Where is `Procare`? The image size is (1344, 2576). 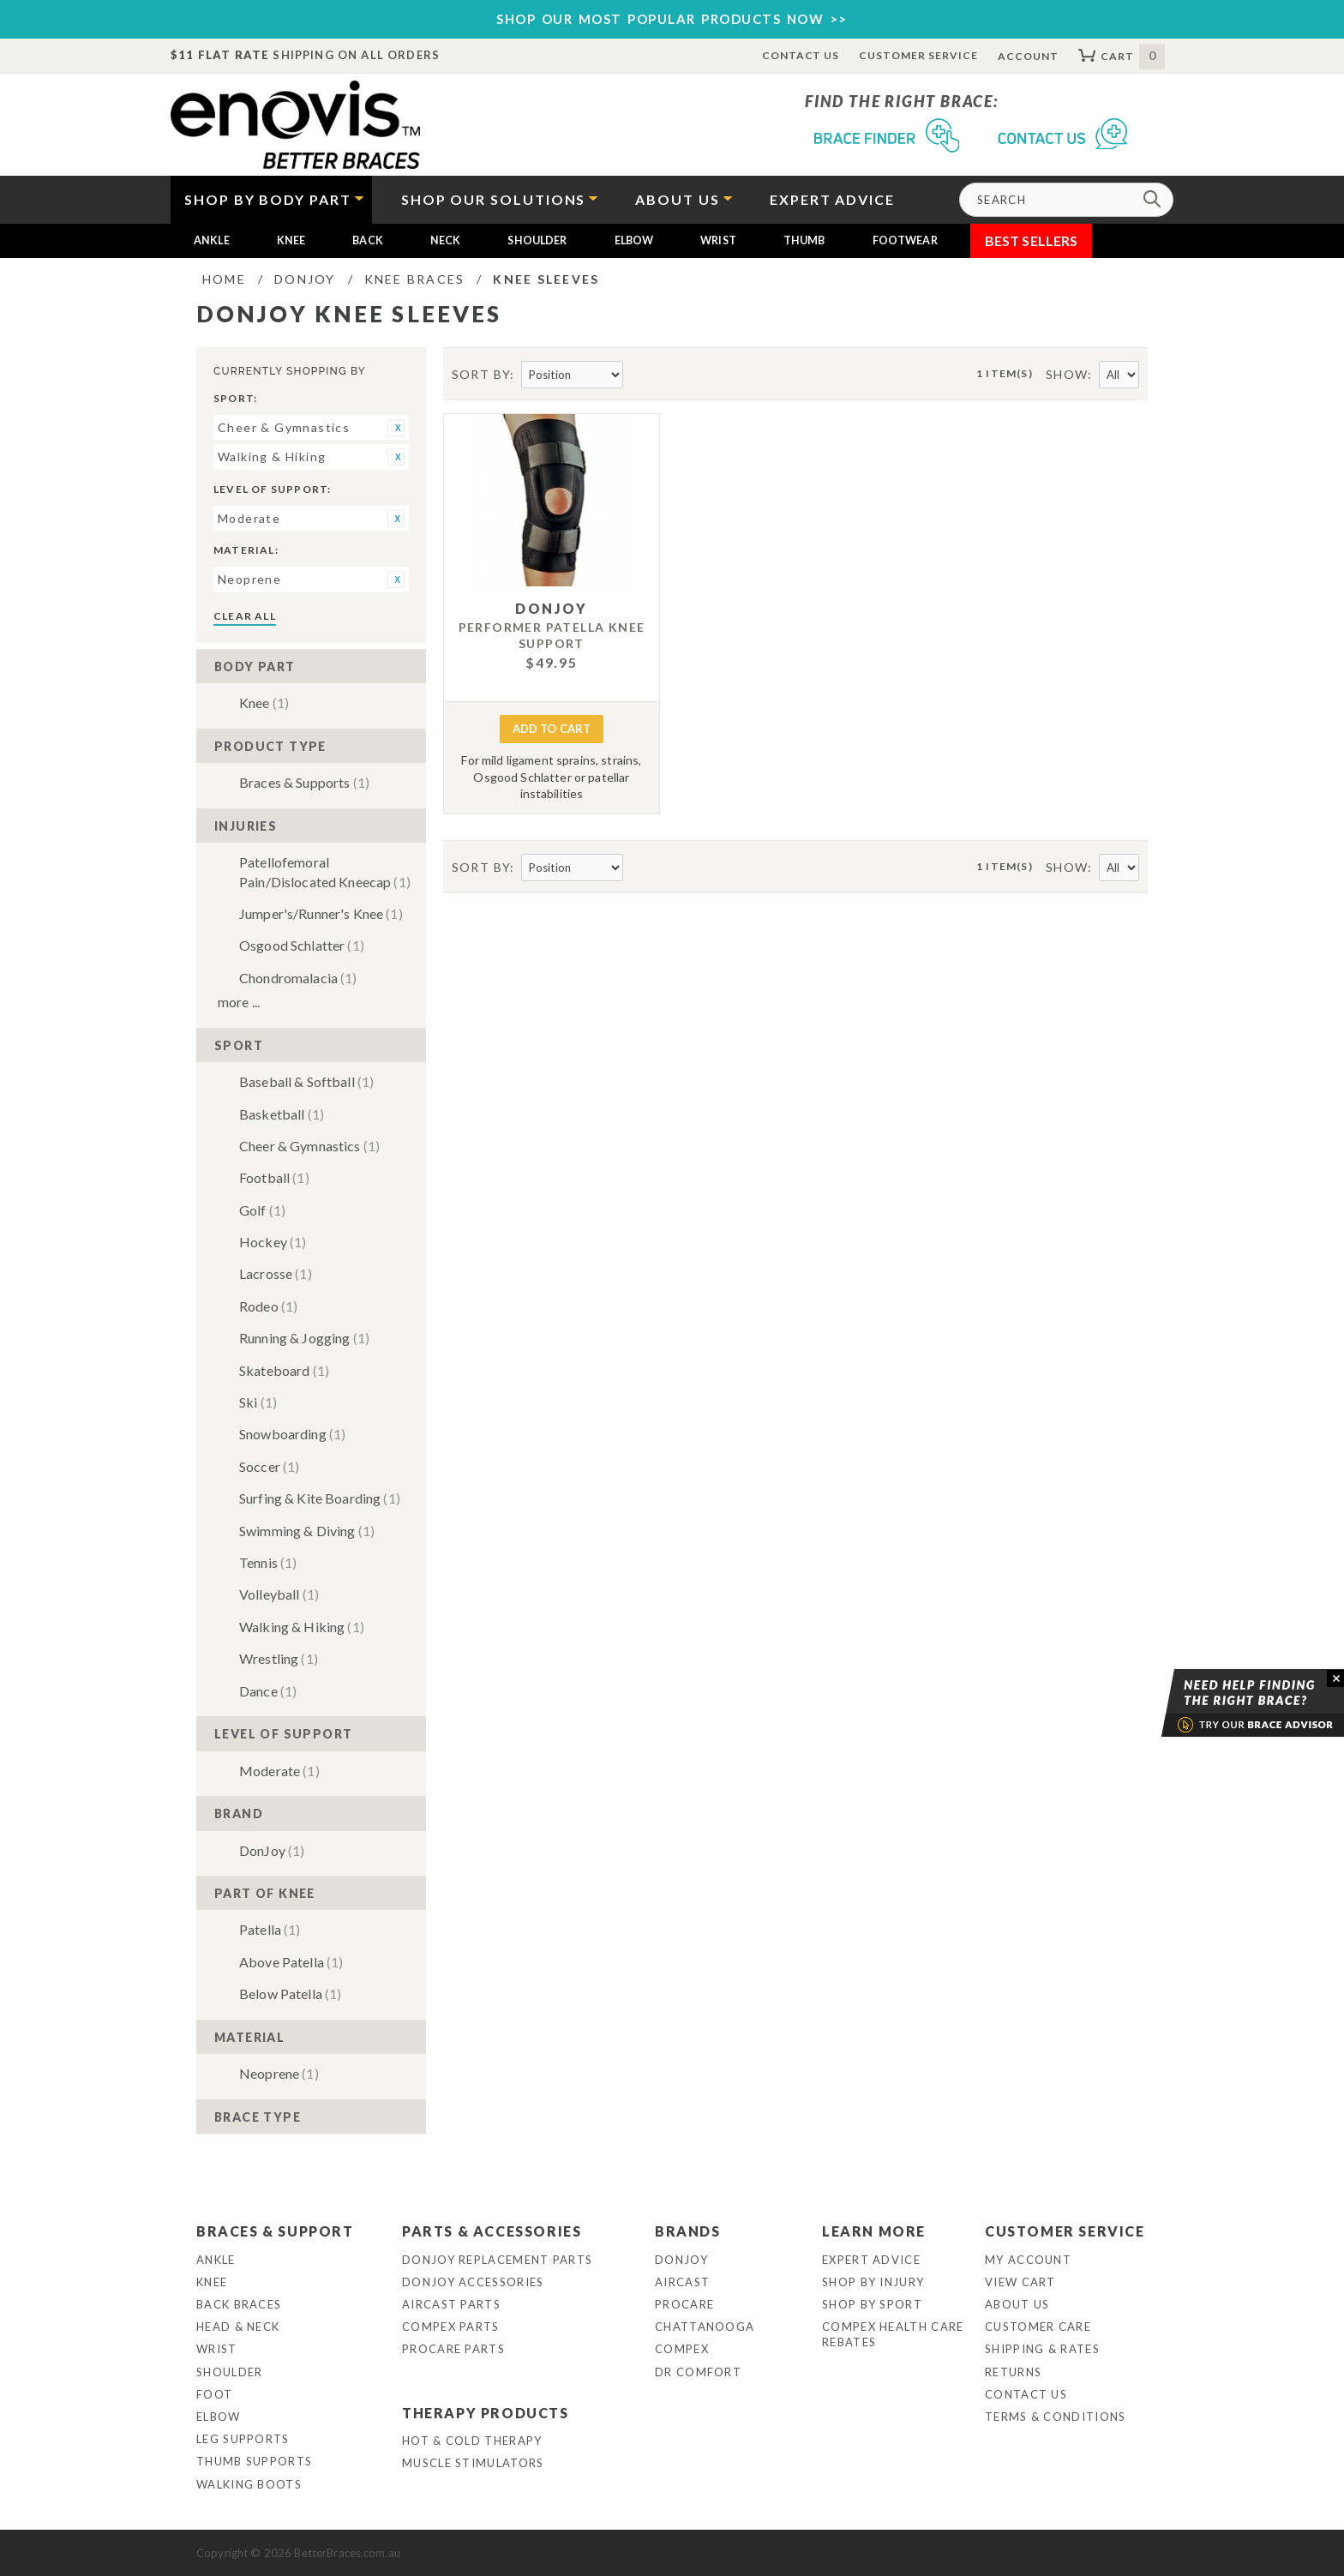
Procare is located at coordinates (684, 2304).